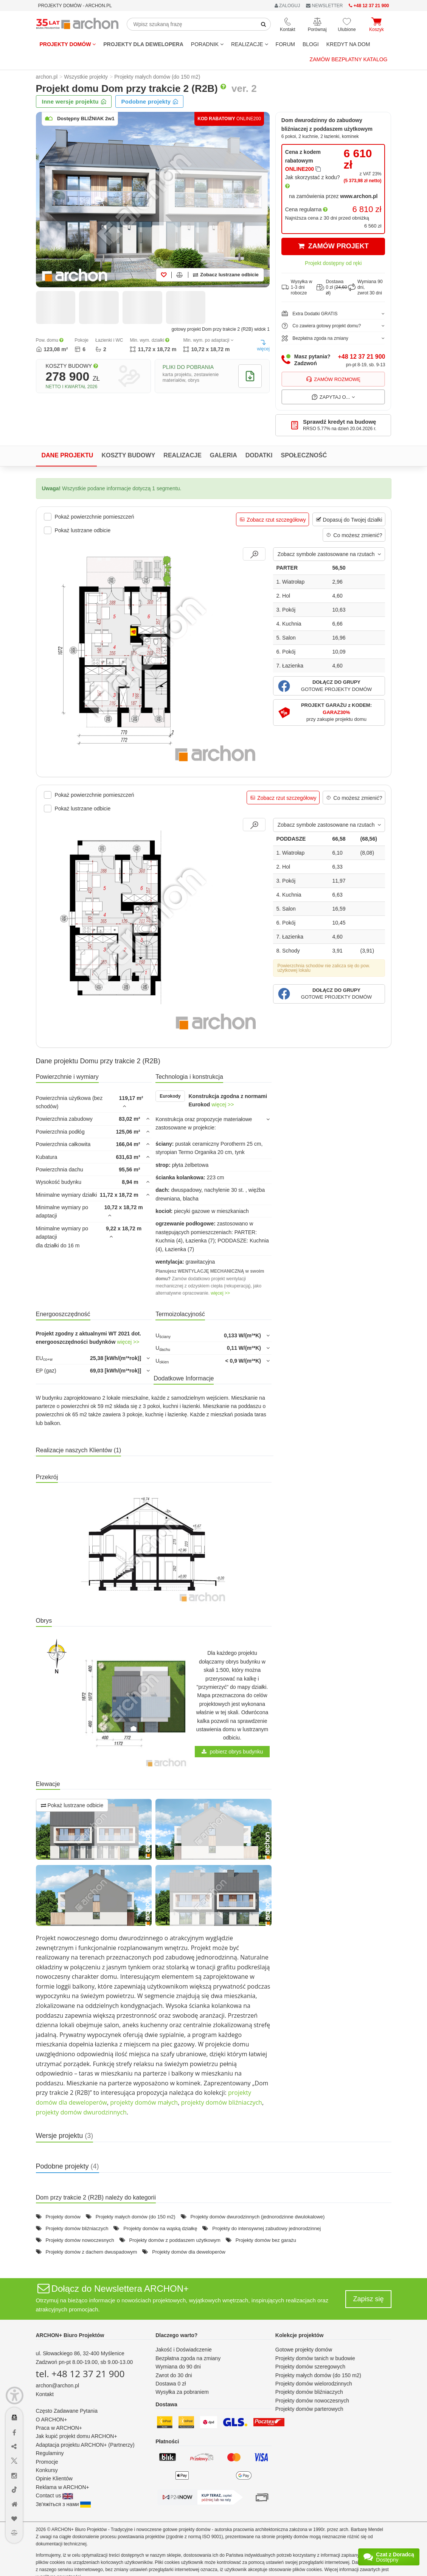 The image size is (427, 2576). Describe the element at coordinates (324, 5) in the screenshot. I see `NEWSLETTER` at that location.